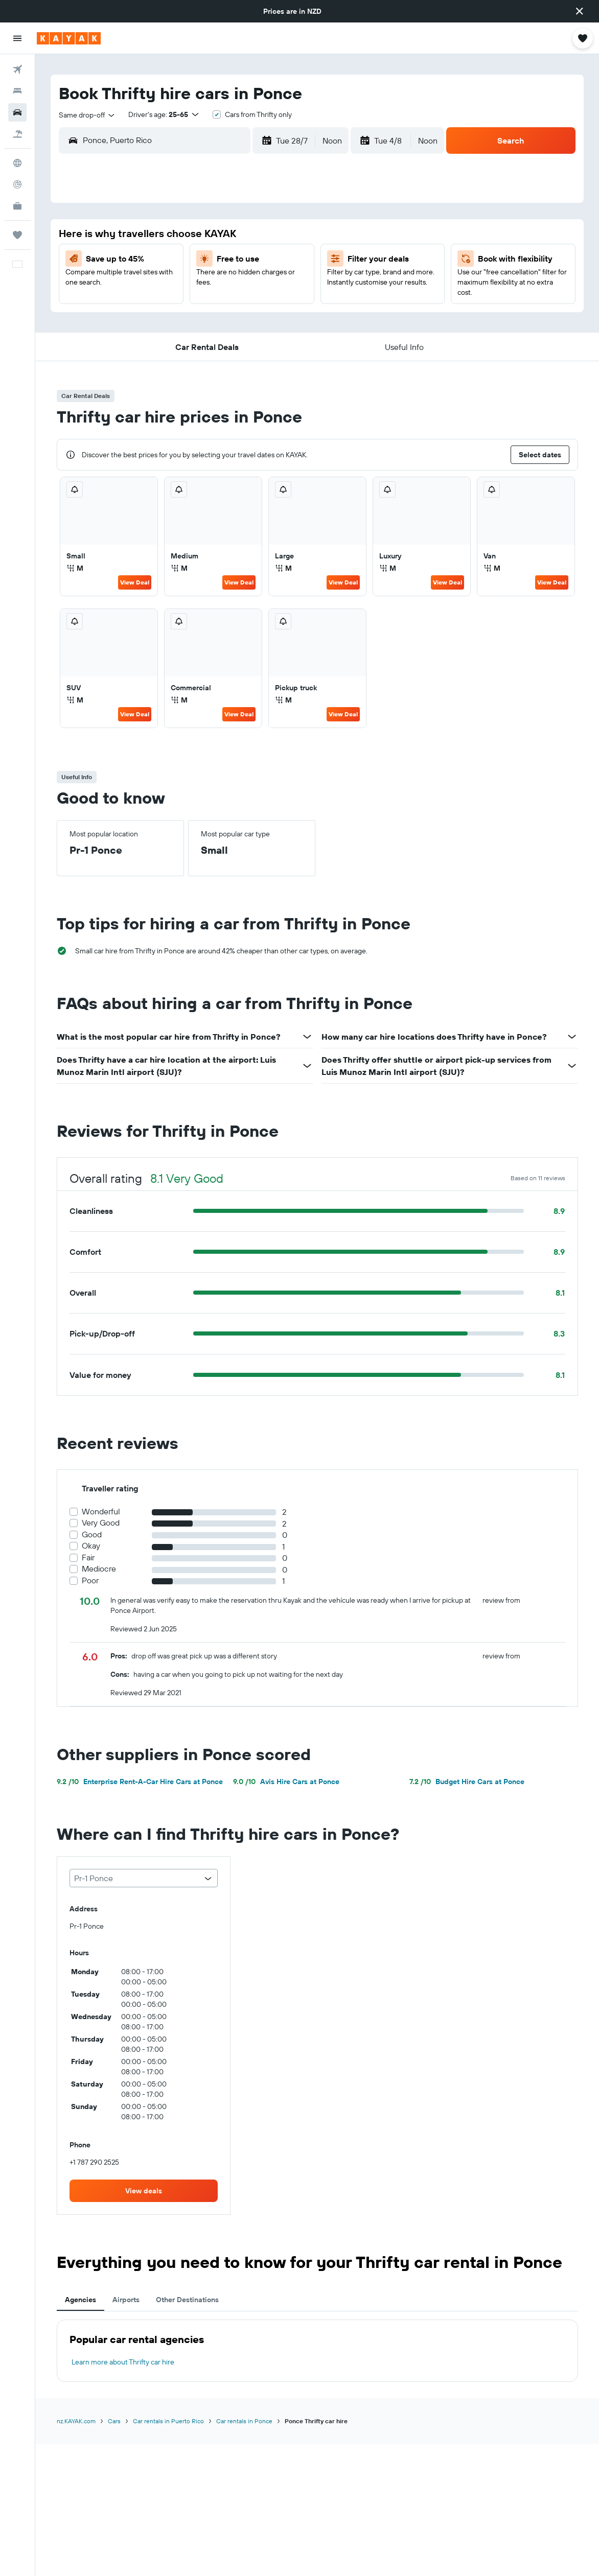 Image resolution: width=599 pixels, height=2576 pixels. I want to click on Budget Hire Cars at Ponce, so click(466, 1781).